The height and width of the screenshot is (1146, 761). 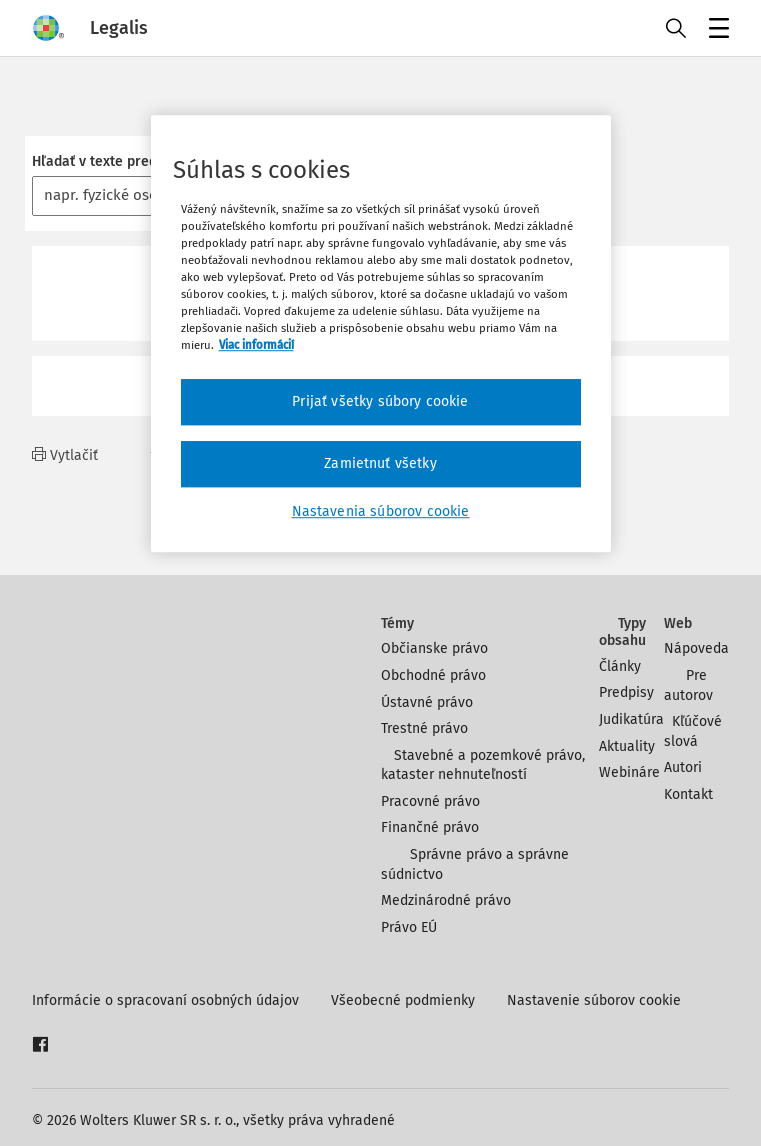 What do you see at coordinates (430, 801) in the screenshot?
I see `Pracovné právo` at bounding box center [430, 801].